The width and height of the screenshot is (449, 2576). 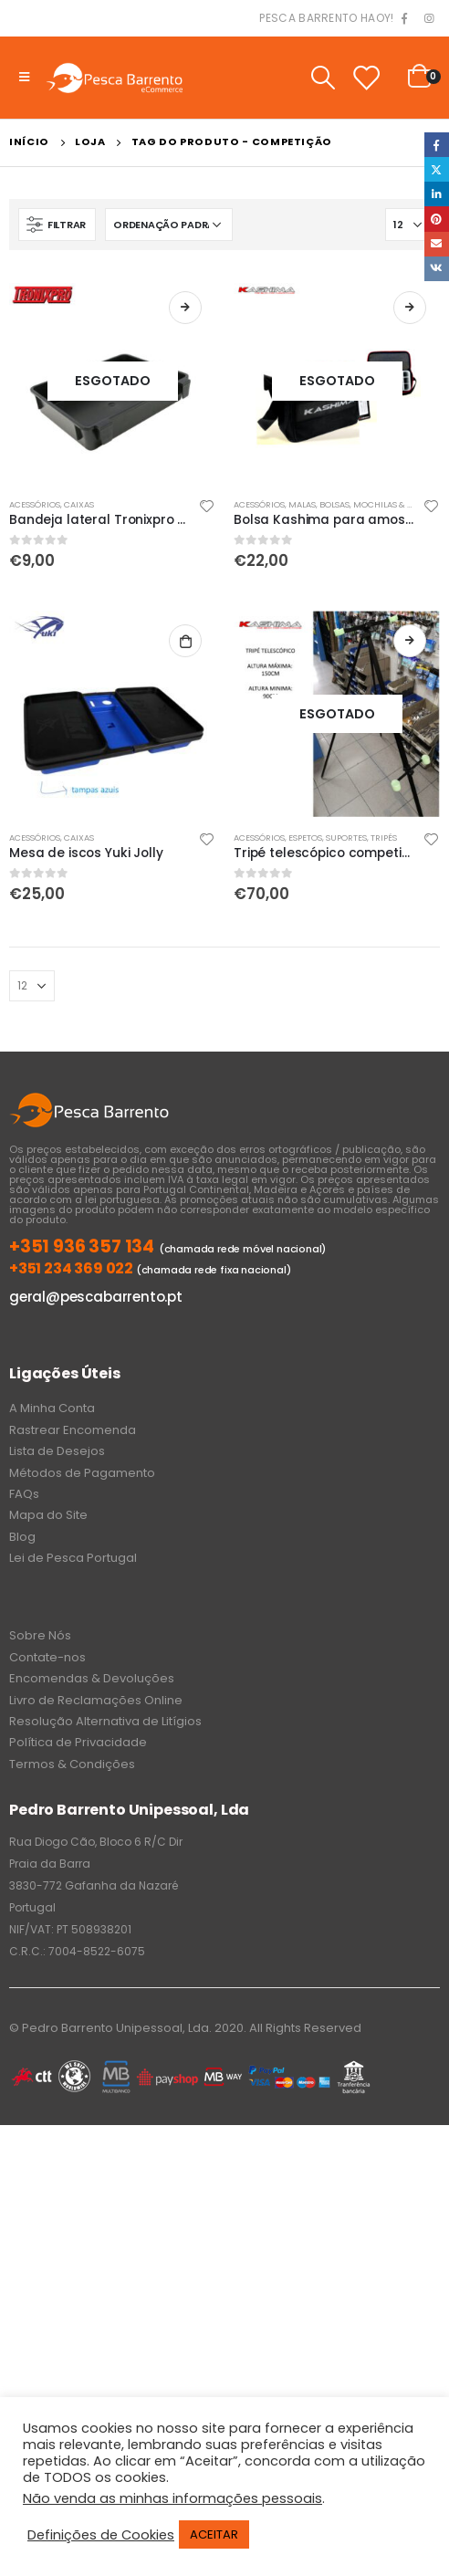 I want to click on FAQs, so click(x=24, y=1494).